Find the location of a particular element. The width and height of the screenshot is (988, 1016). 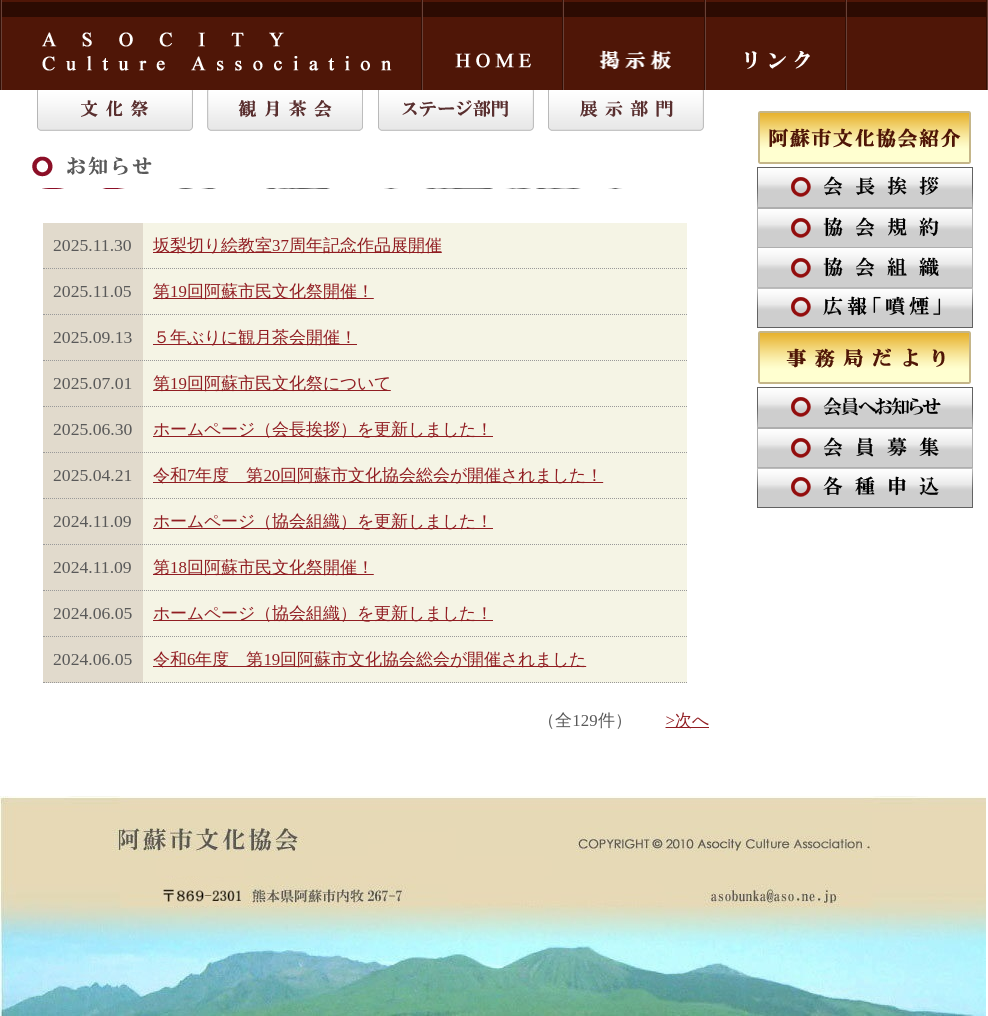

第18回阿蘇市民文化祭開催！ is located at coordinates (263, 567).